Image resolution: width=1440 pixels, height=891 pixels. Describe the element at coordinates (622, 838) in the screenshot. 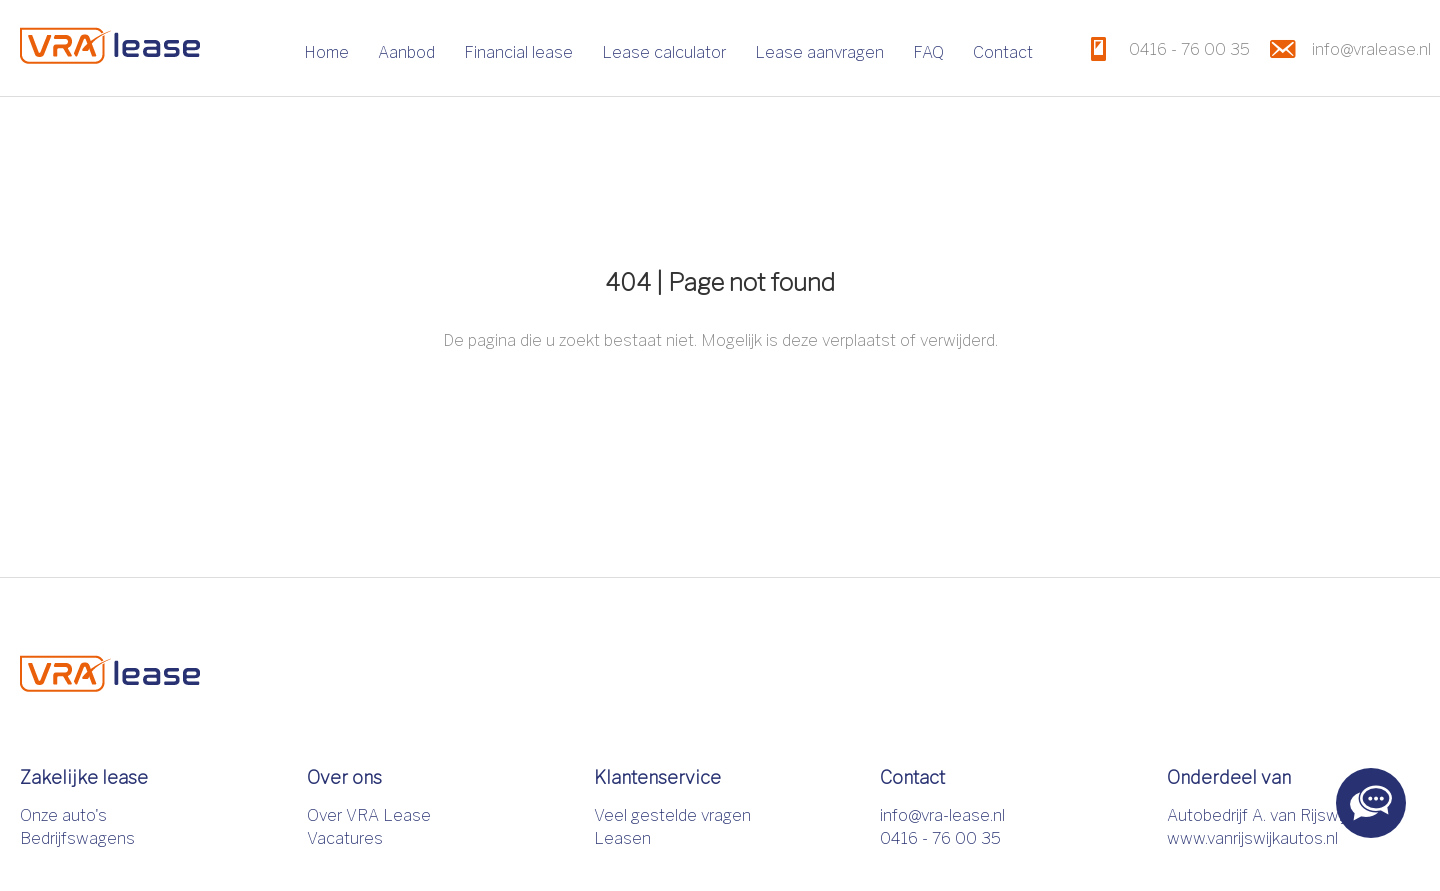

I see `Leasen` at that location.